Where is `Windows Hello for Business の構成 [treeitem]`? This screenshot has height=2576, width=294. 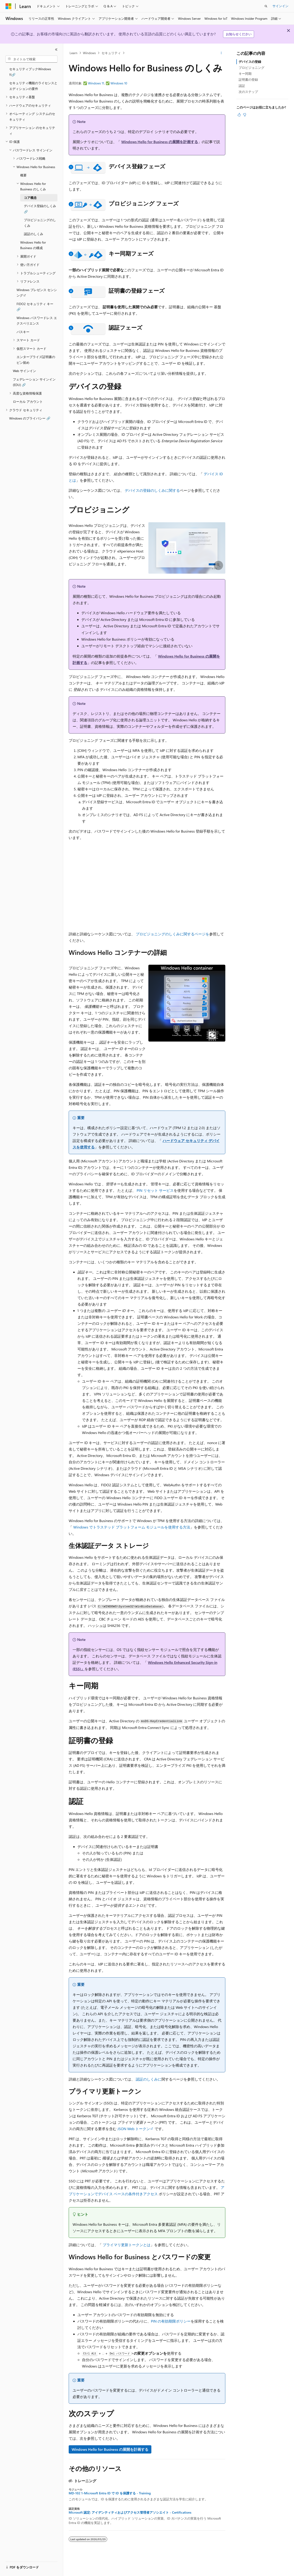 Windows Hello for Business の構成 [treeitem] is located at coordinates (33, 245).